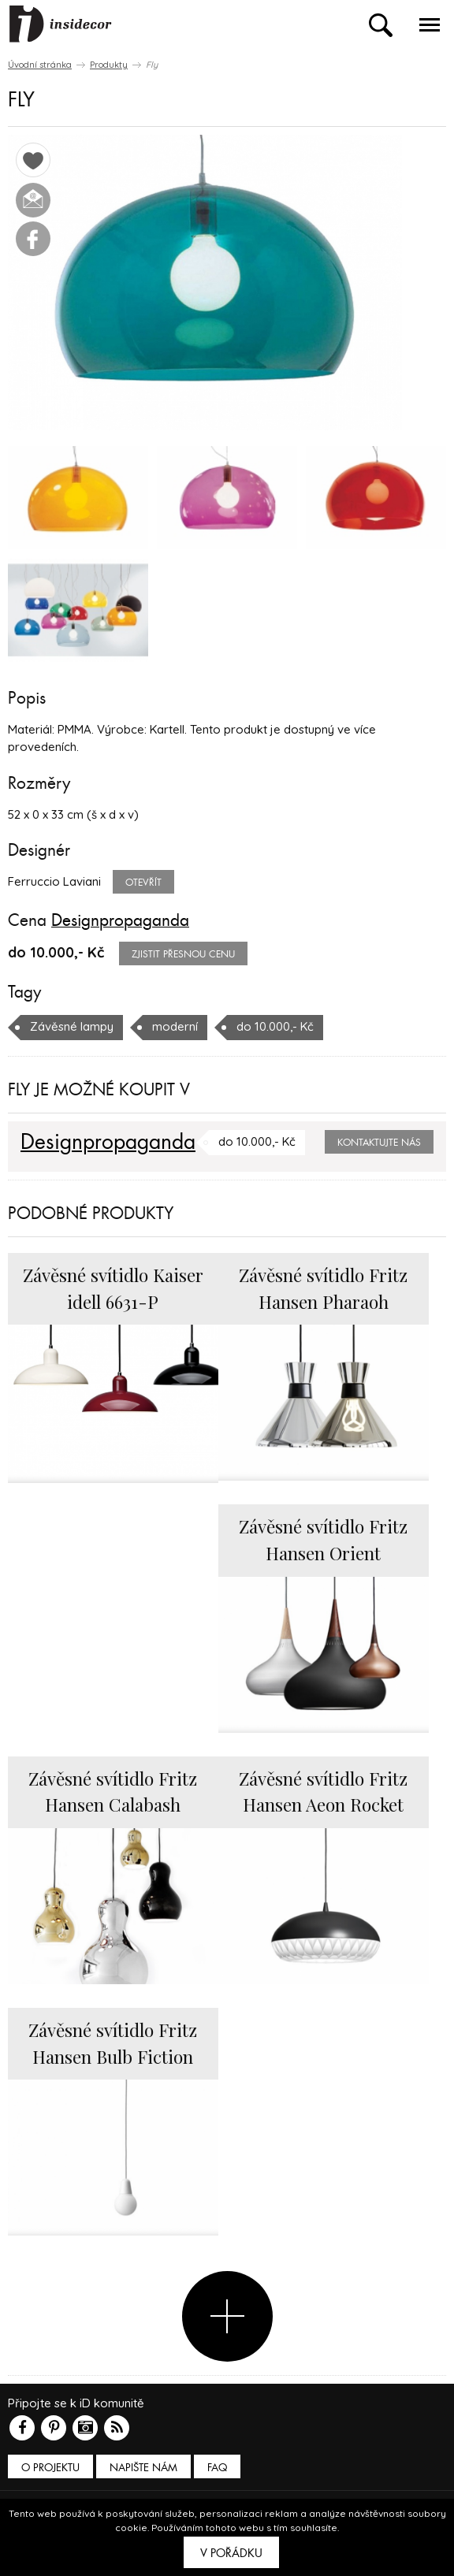  Describe the element at coordinates (143, 882) in the screenshot. I see `Otevřít` at that location.